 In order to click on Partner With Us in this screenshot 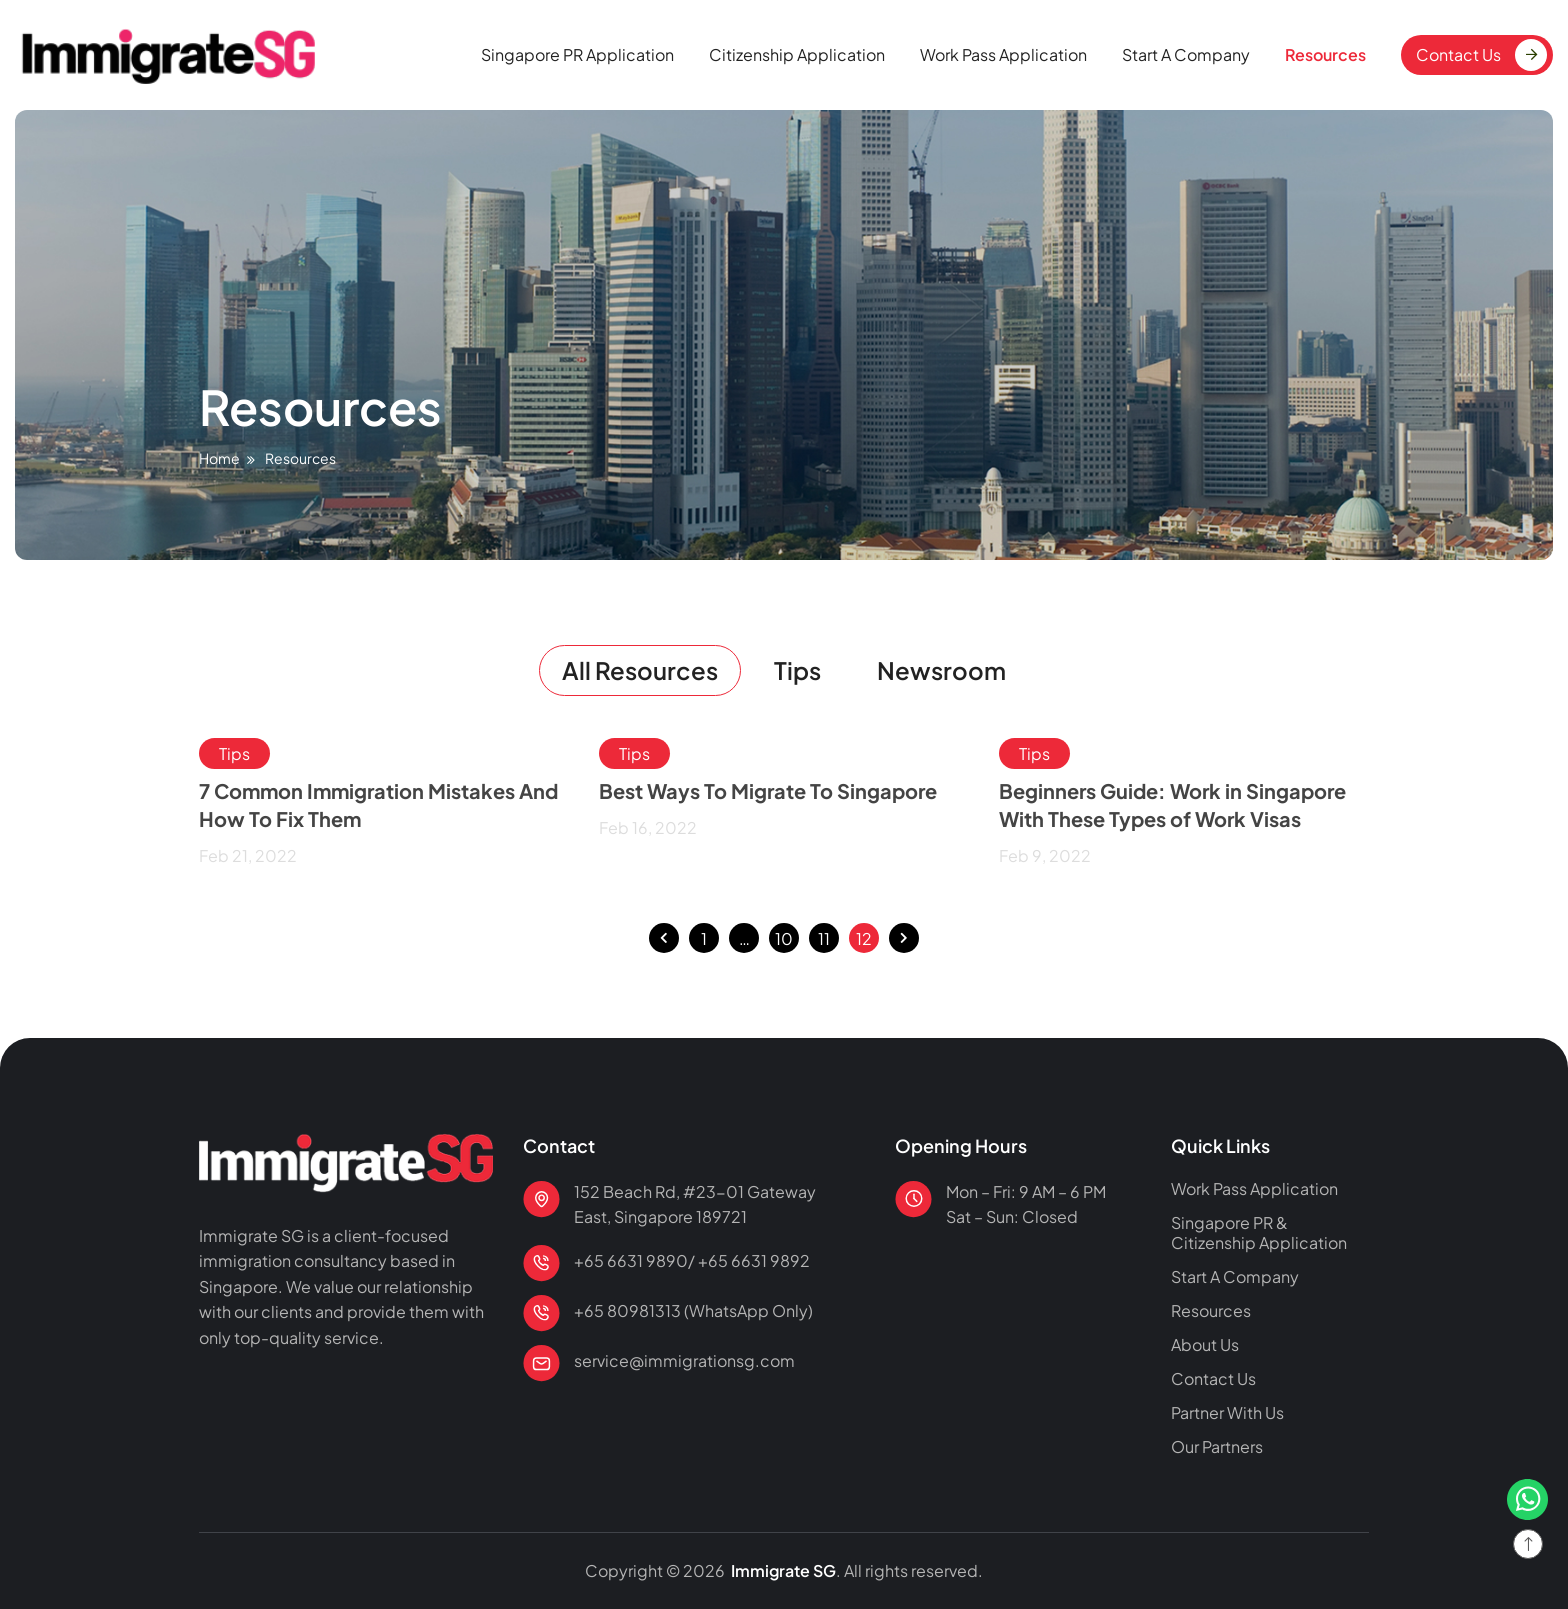, I will do `click(1227, 1413)`.